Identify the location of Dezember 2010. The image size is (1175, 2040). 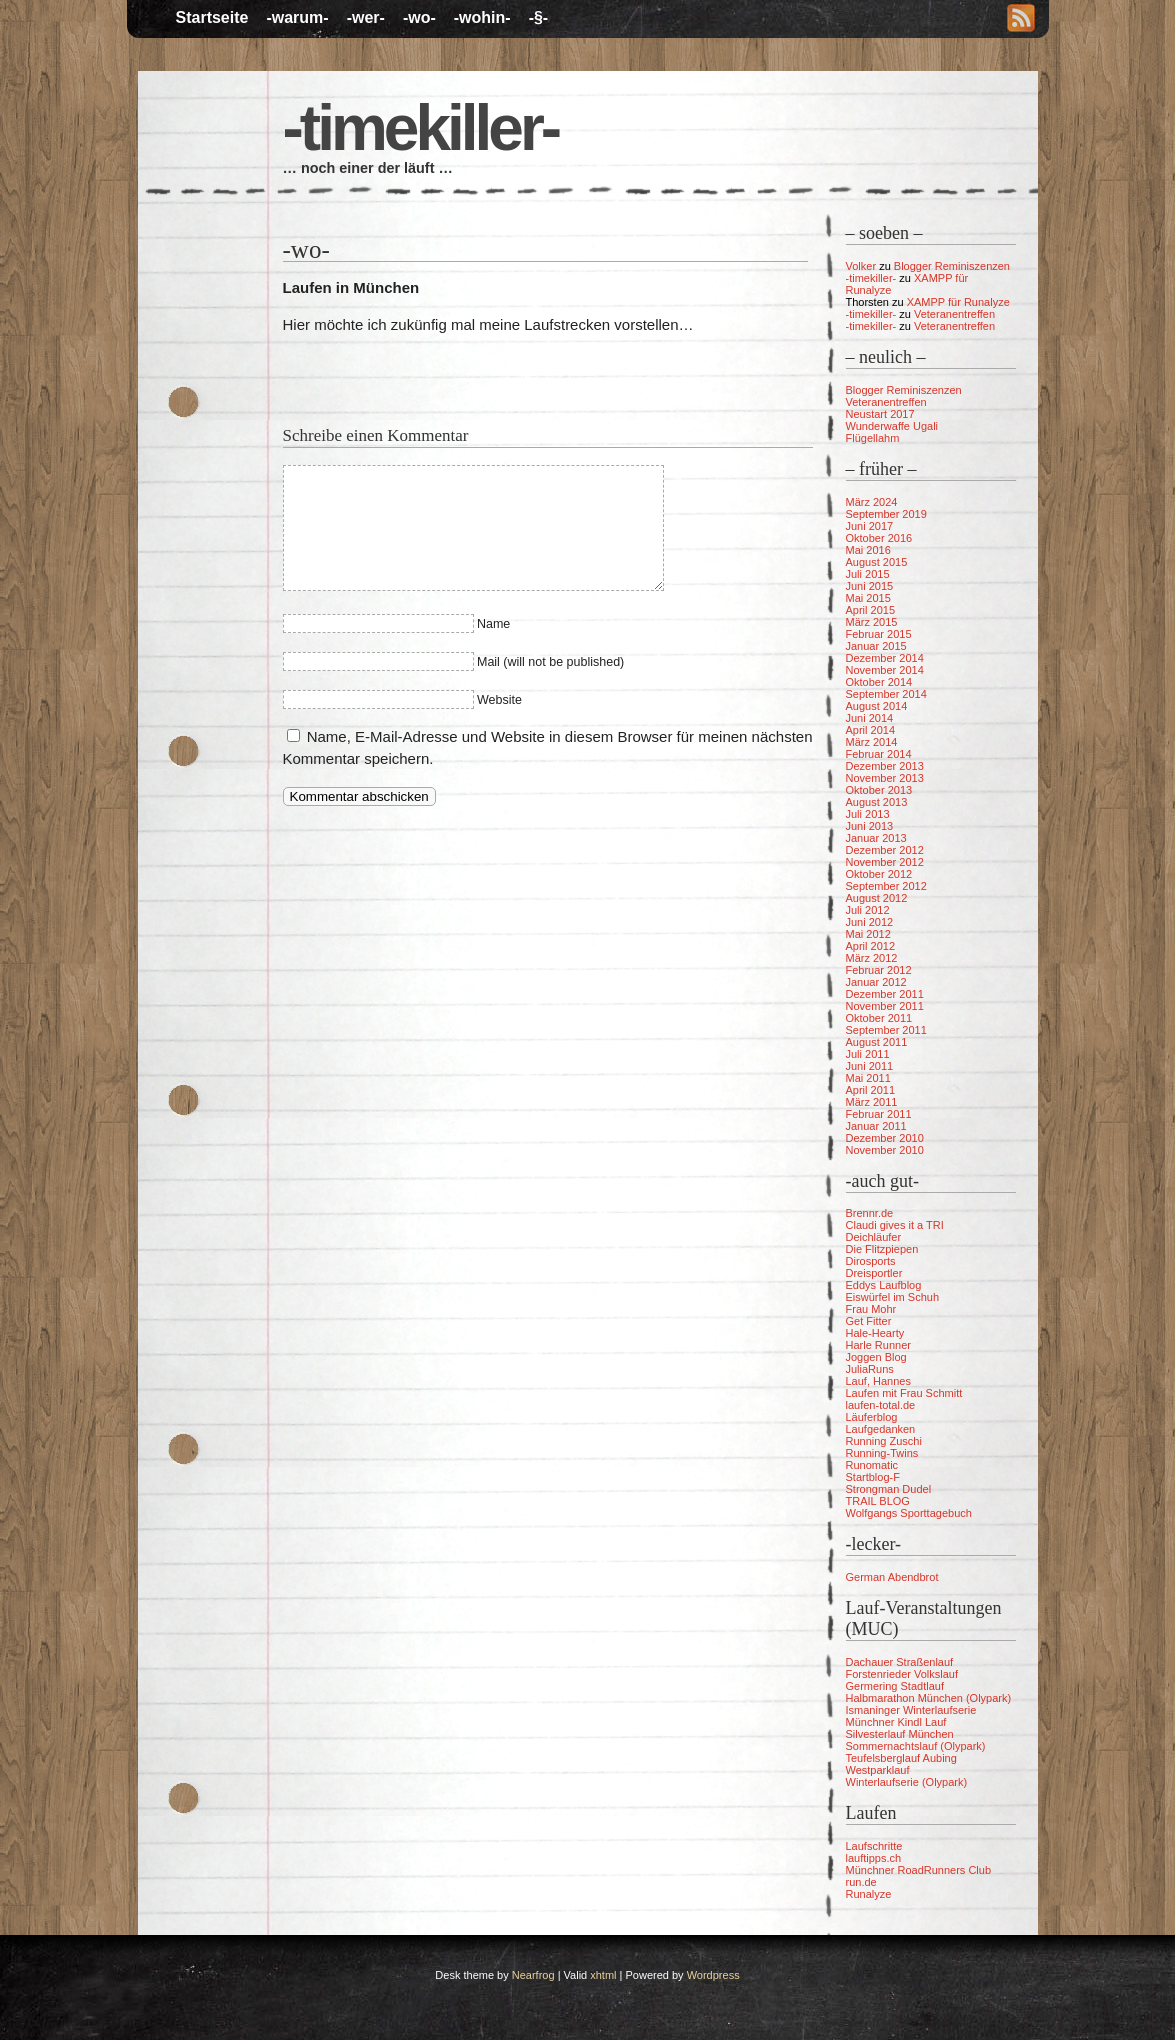
(885, 1138).